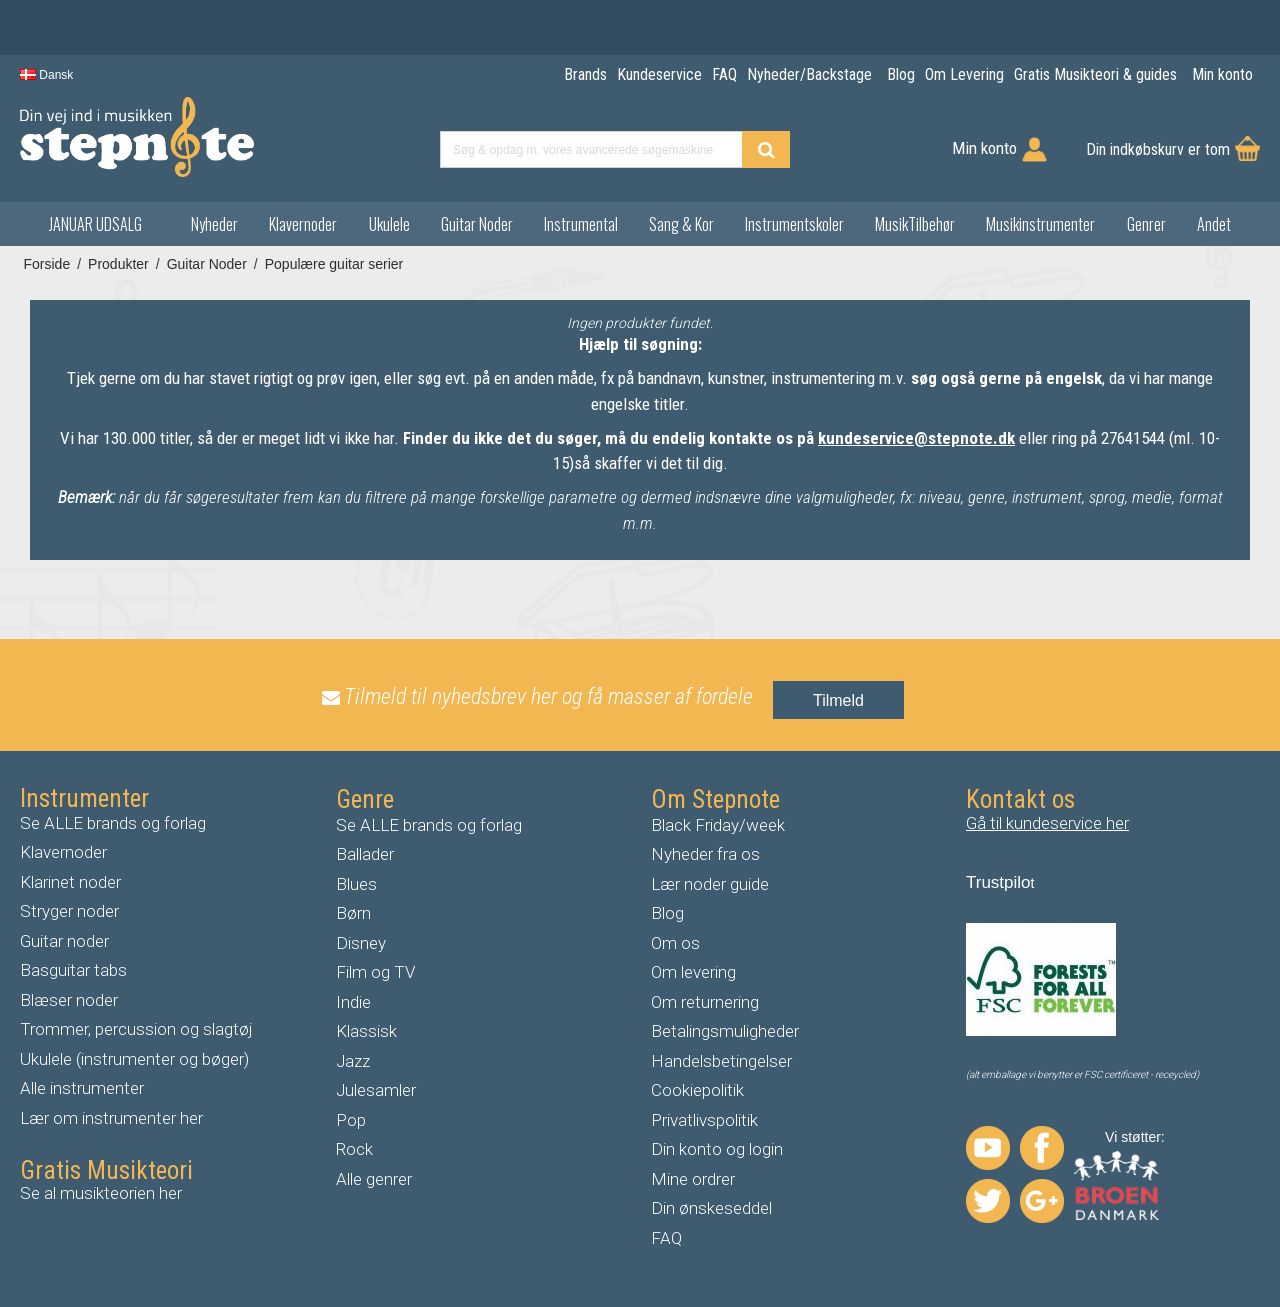 The width and height of the screenshot is (1280, 1307). What do you see at coordinates (46, 75) in the screenshot?
I see `Dansk` at bounding box center [46, 75].